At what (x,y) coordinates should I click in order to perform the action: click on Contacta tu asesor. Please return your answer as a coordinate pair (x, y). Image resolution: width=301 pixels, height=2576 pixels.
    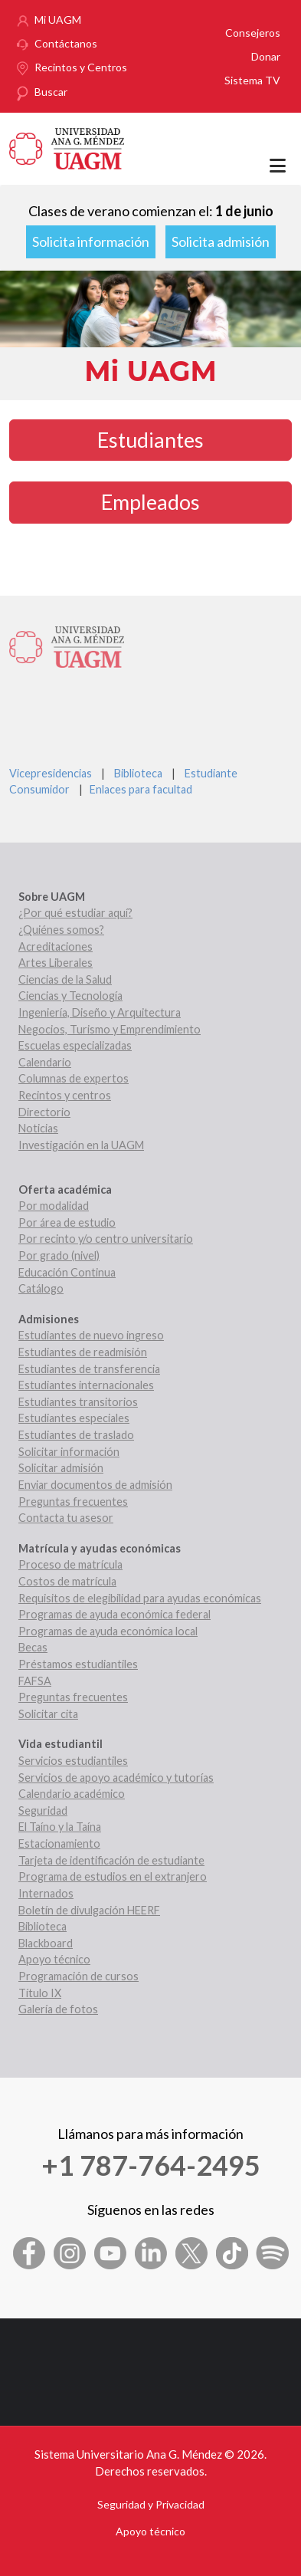
    Looking at the image, I should click on (65, 1517).